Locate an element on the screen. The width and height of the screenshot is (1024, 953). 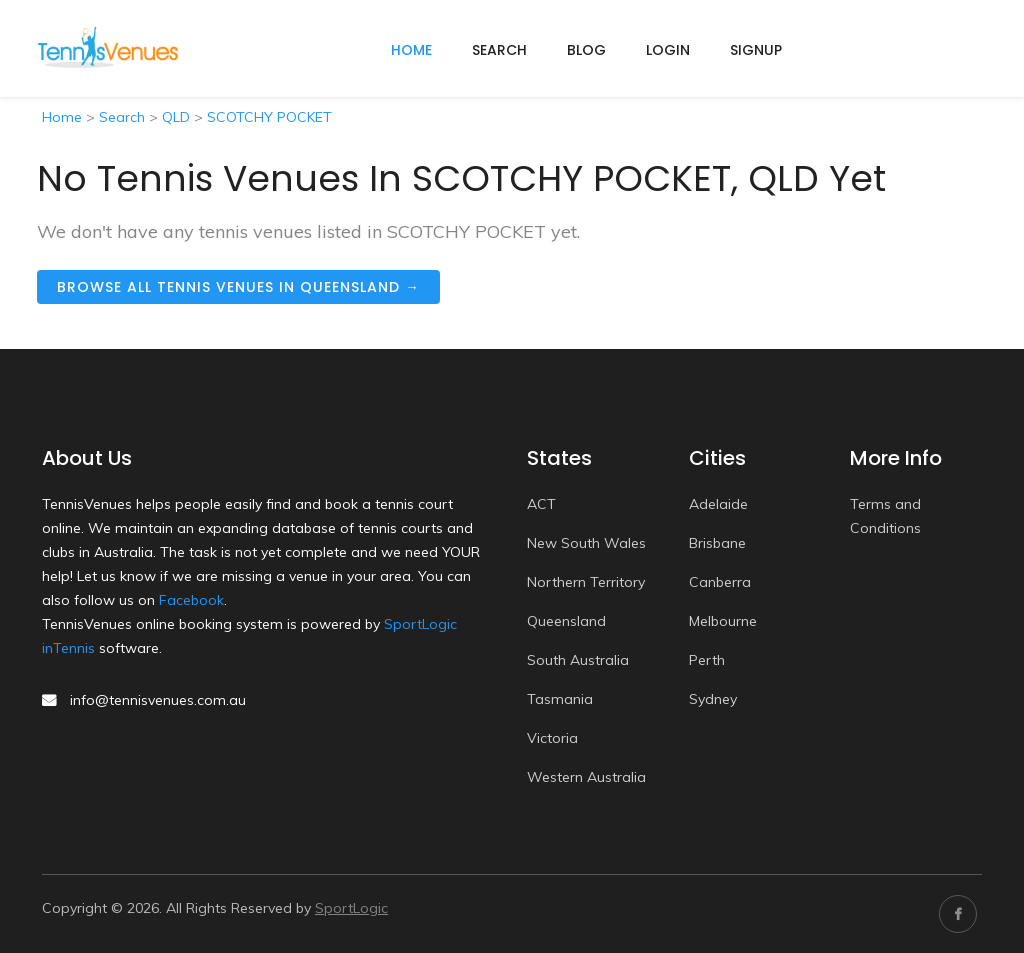
Search is located at coordinates (499, 50).